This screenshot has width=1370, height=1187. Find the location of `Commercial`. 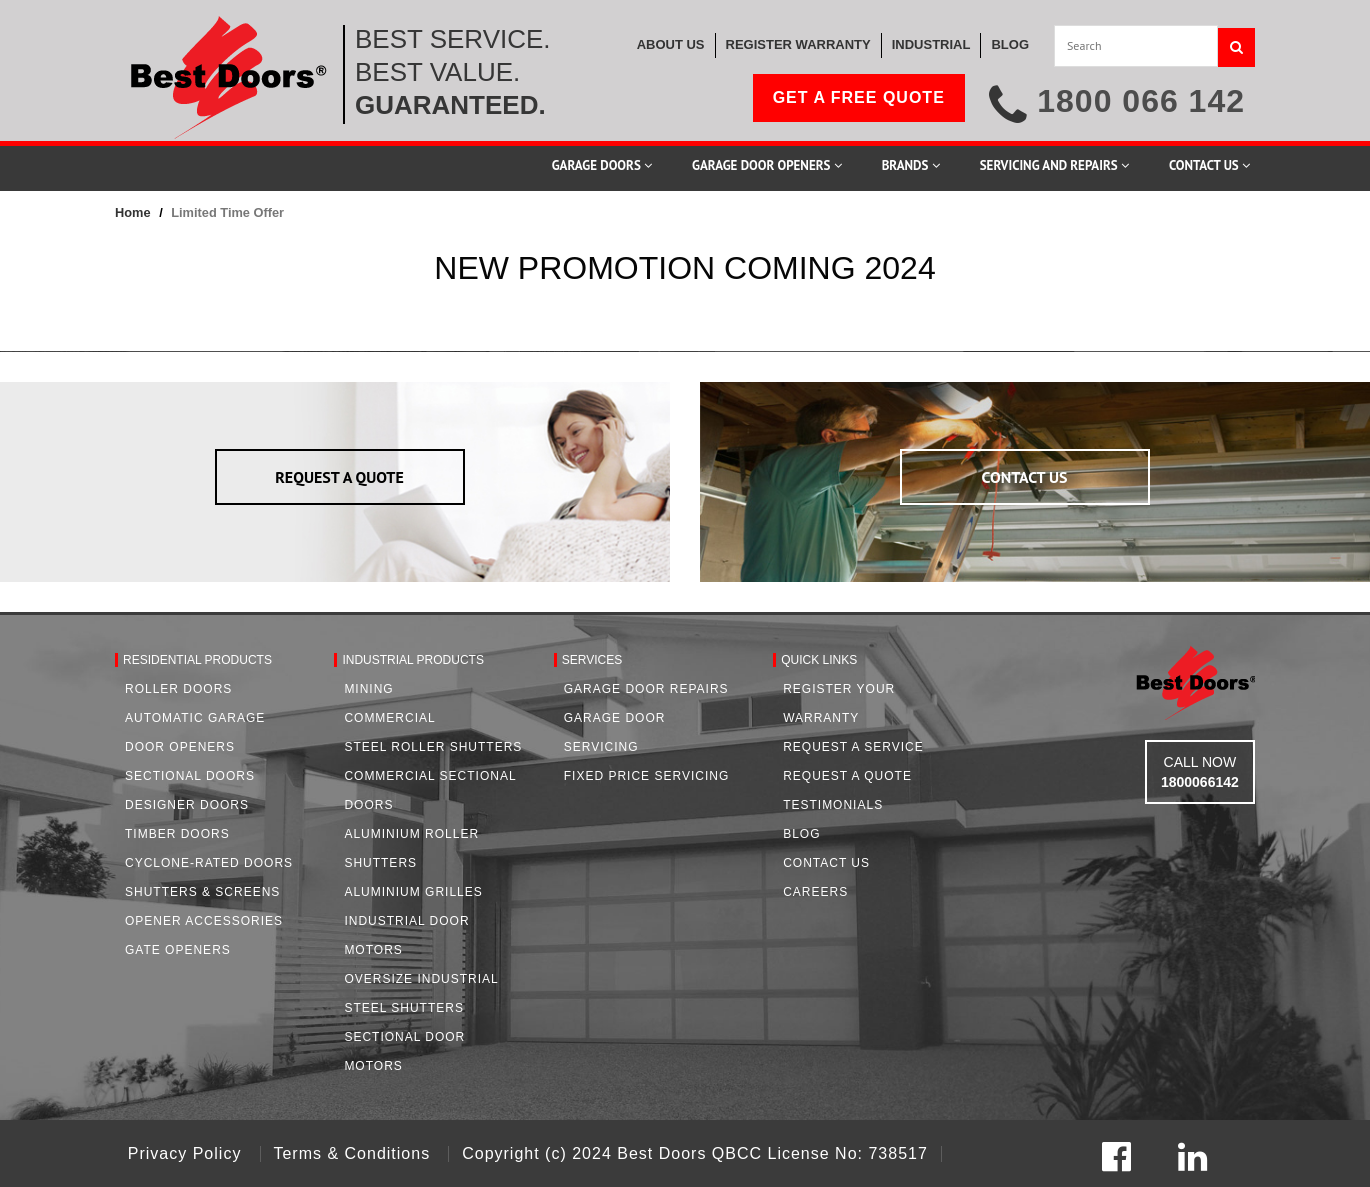

Commercial is located at coordinates (389, 718).